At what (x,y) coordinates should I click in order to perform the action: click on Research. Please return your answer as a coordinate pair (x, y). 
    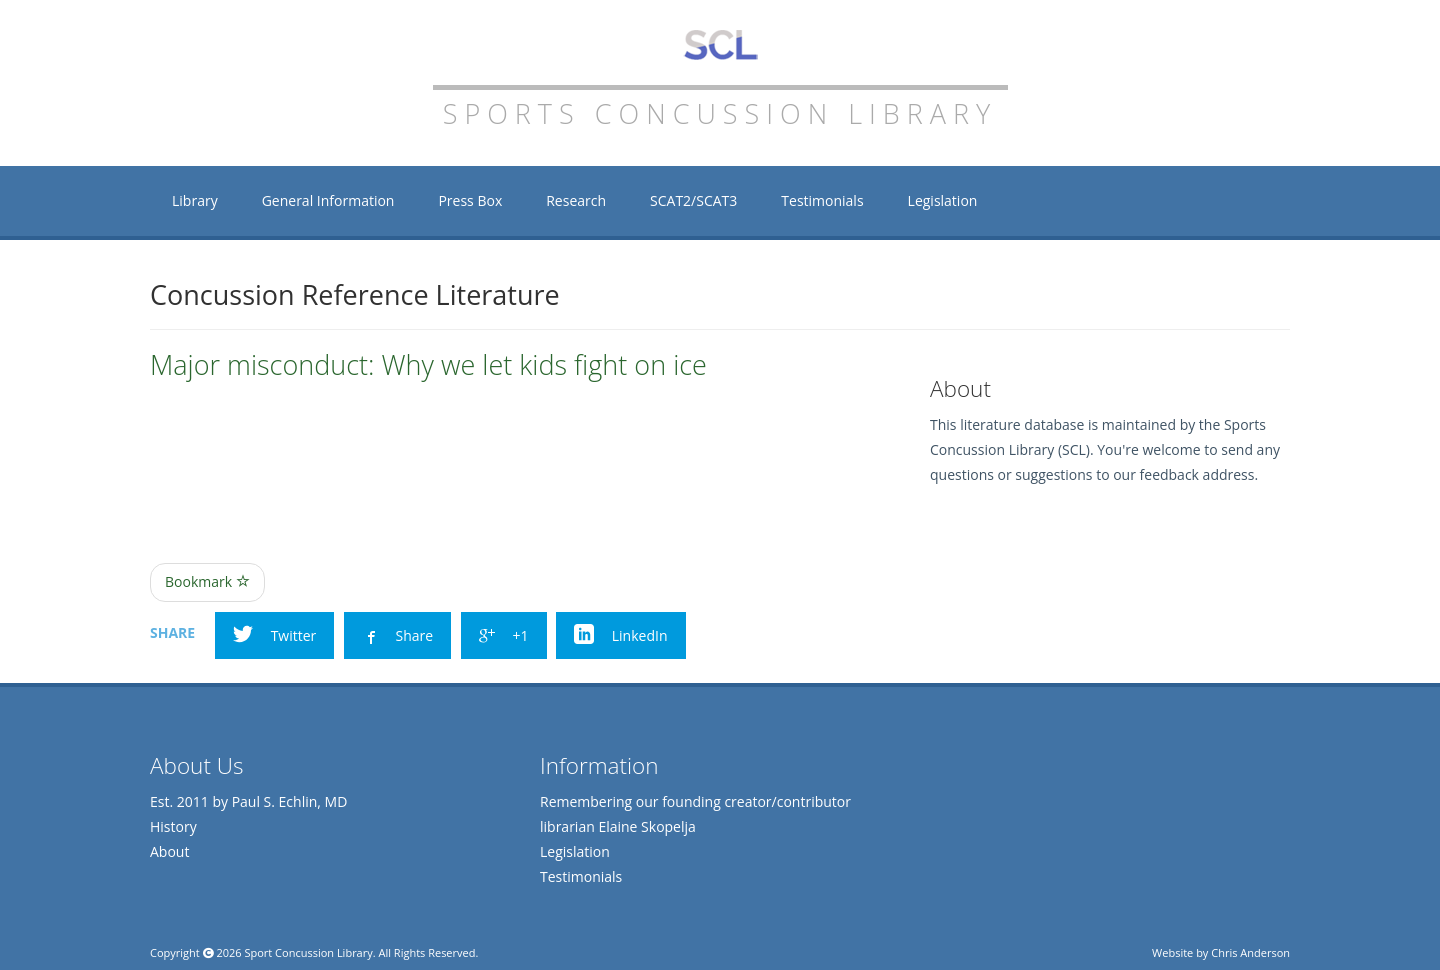
    Looking at the image, I should click on (576, 200).